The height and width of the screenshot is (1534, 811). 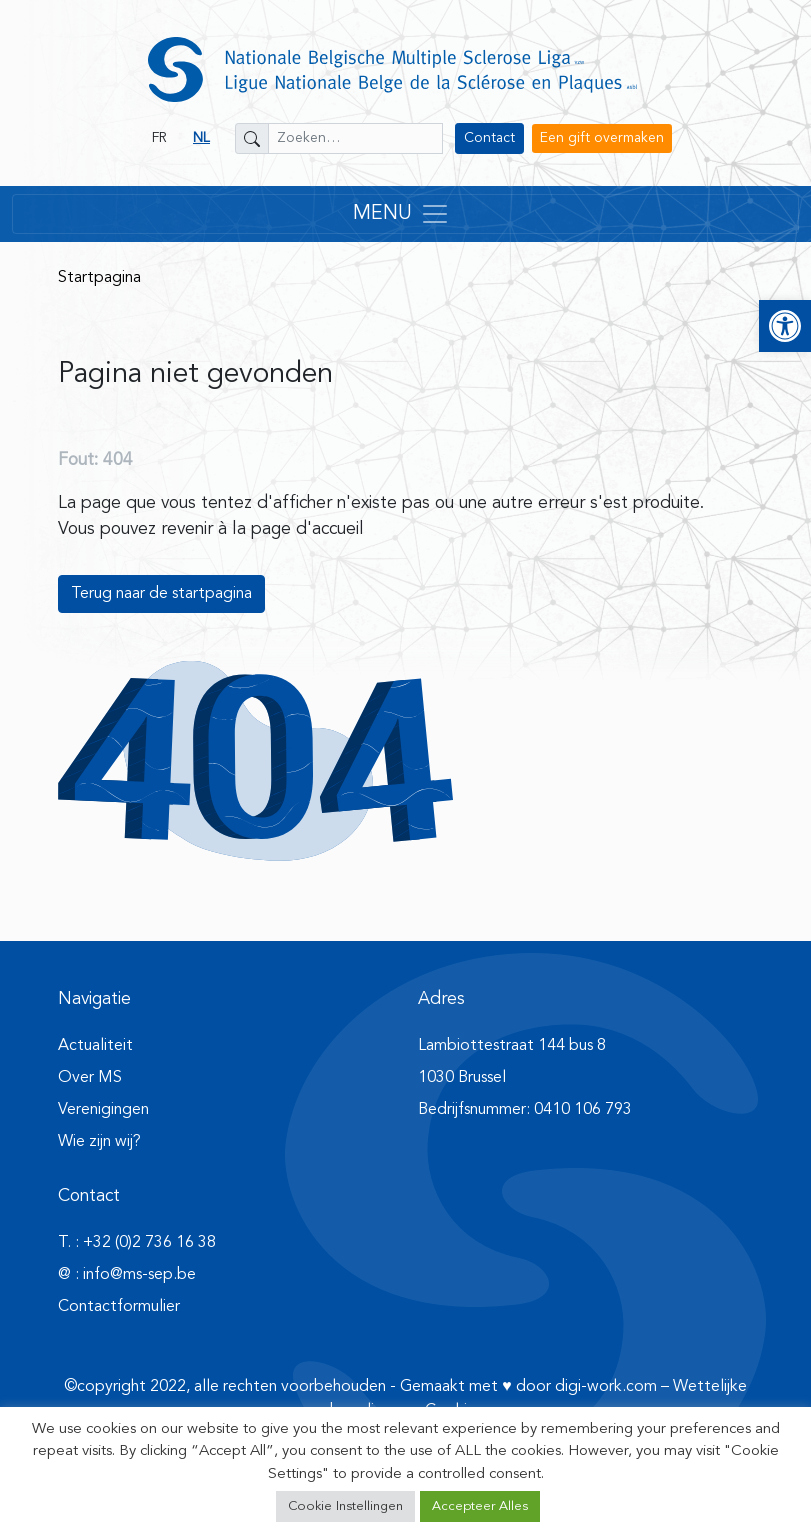 I want to click on FR, so click(x=159, y=138).